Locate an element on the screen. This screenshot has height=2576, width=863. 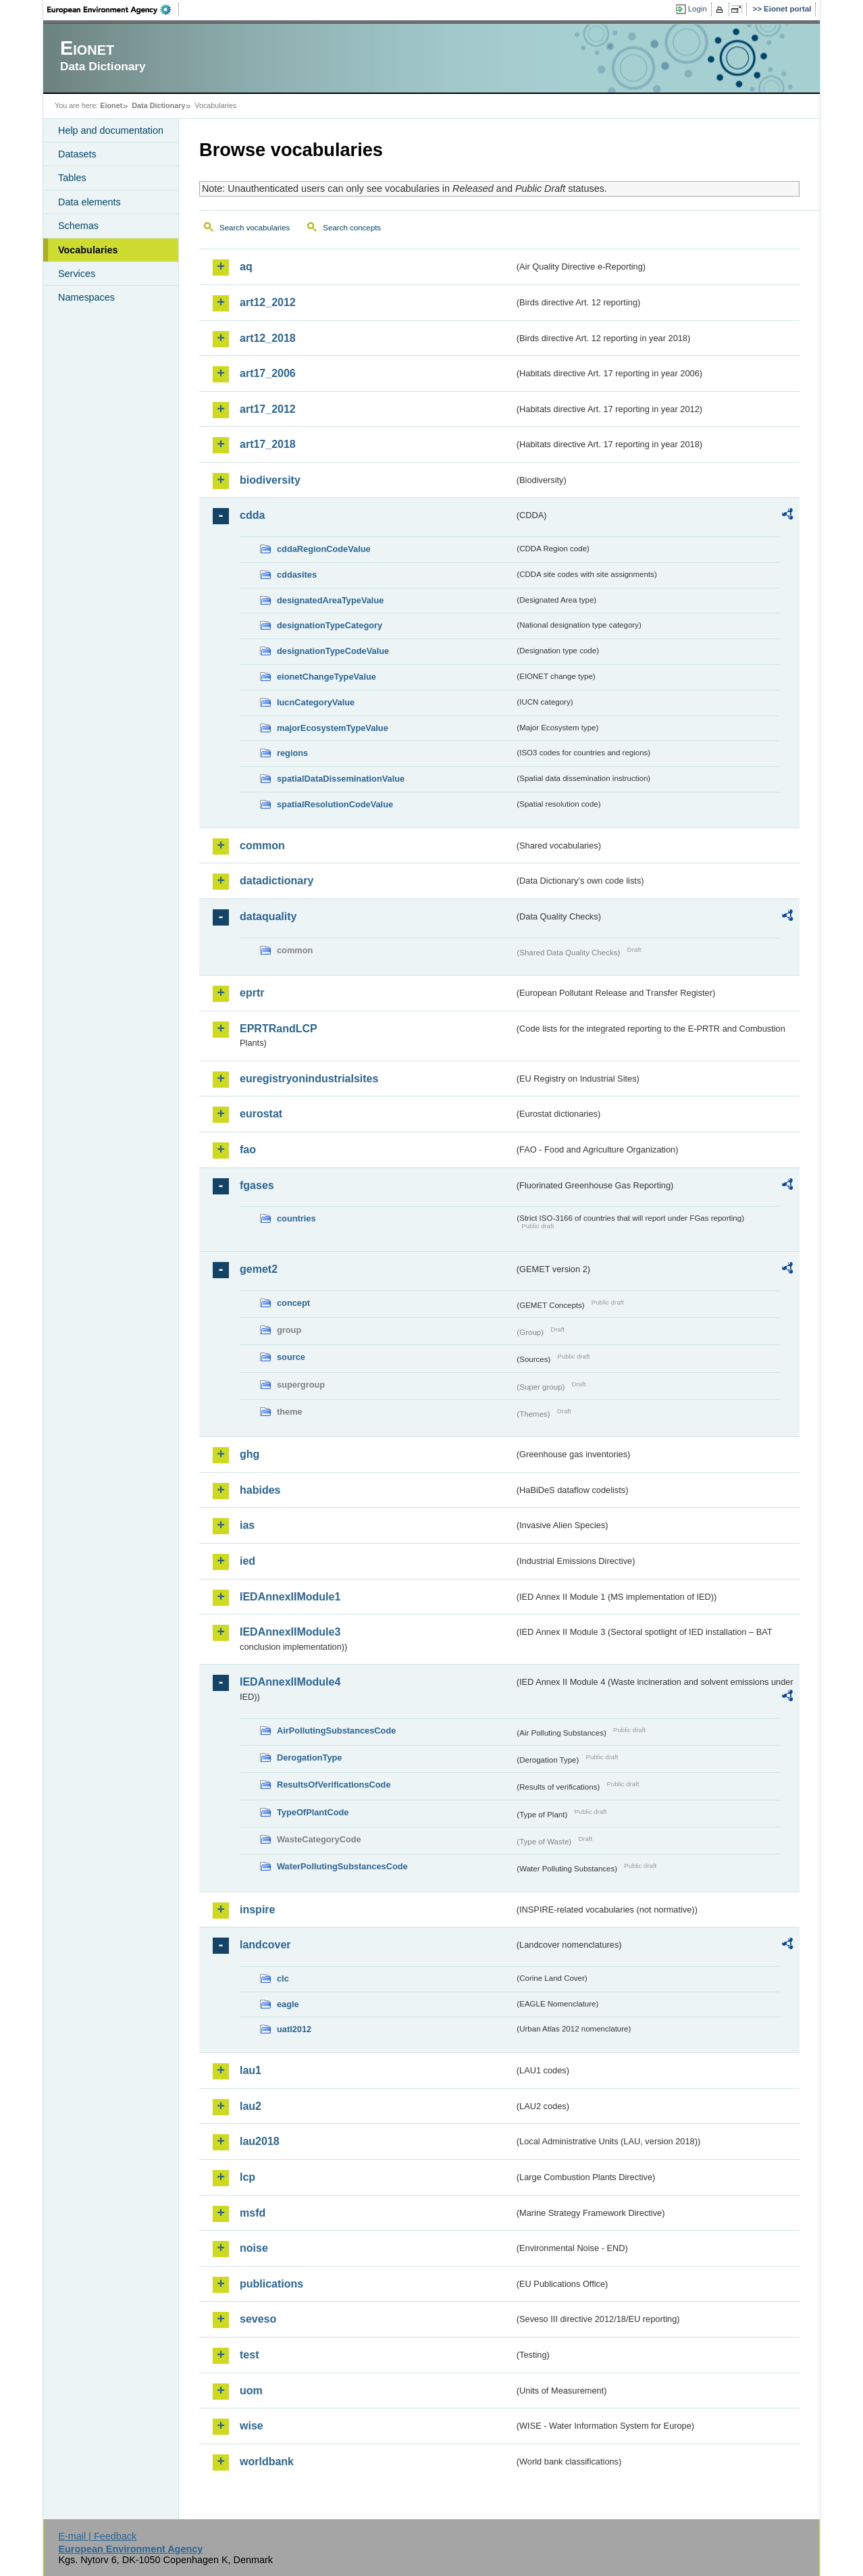
lau2 is located at coordinates (250, 2106).